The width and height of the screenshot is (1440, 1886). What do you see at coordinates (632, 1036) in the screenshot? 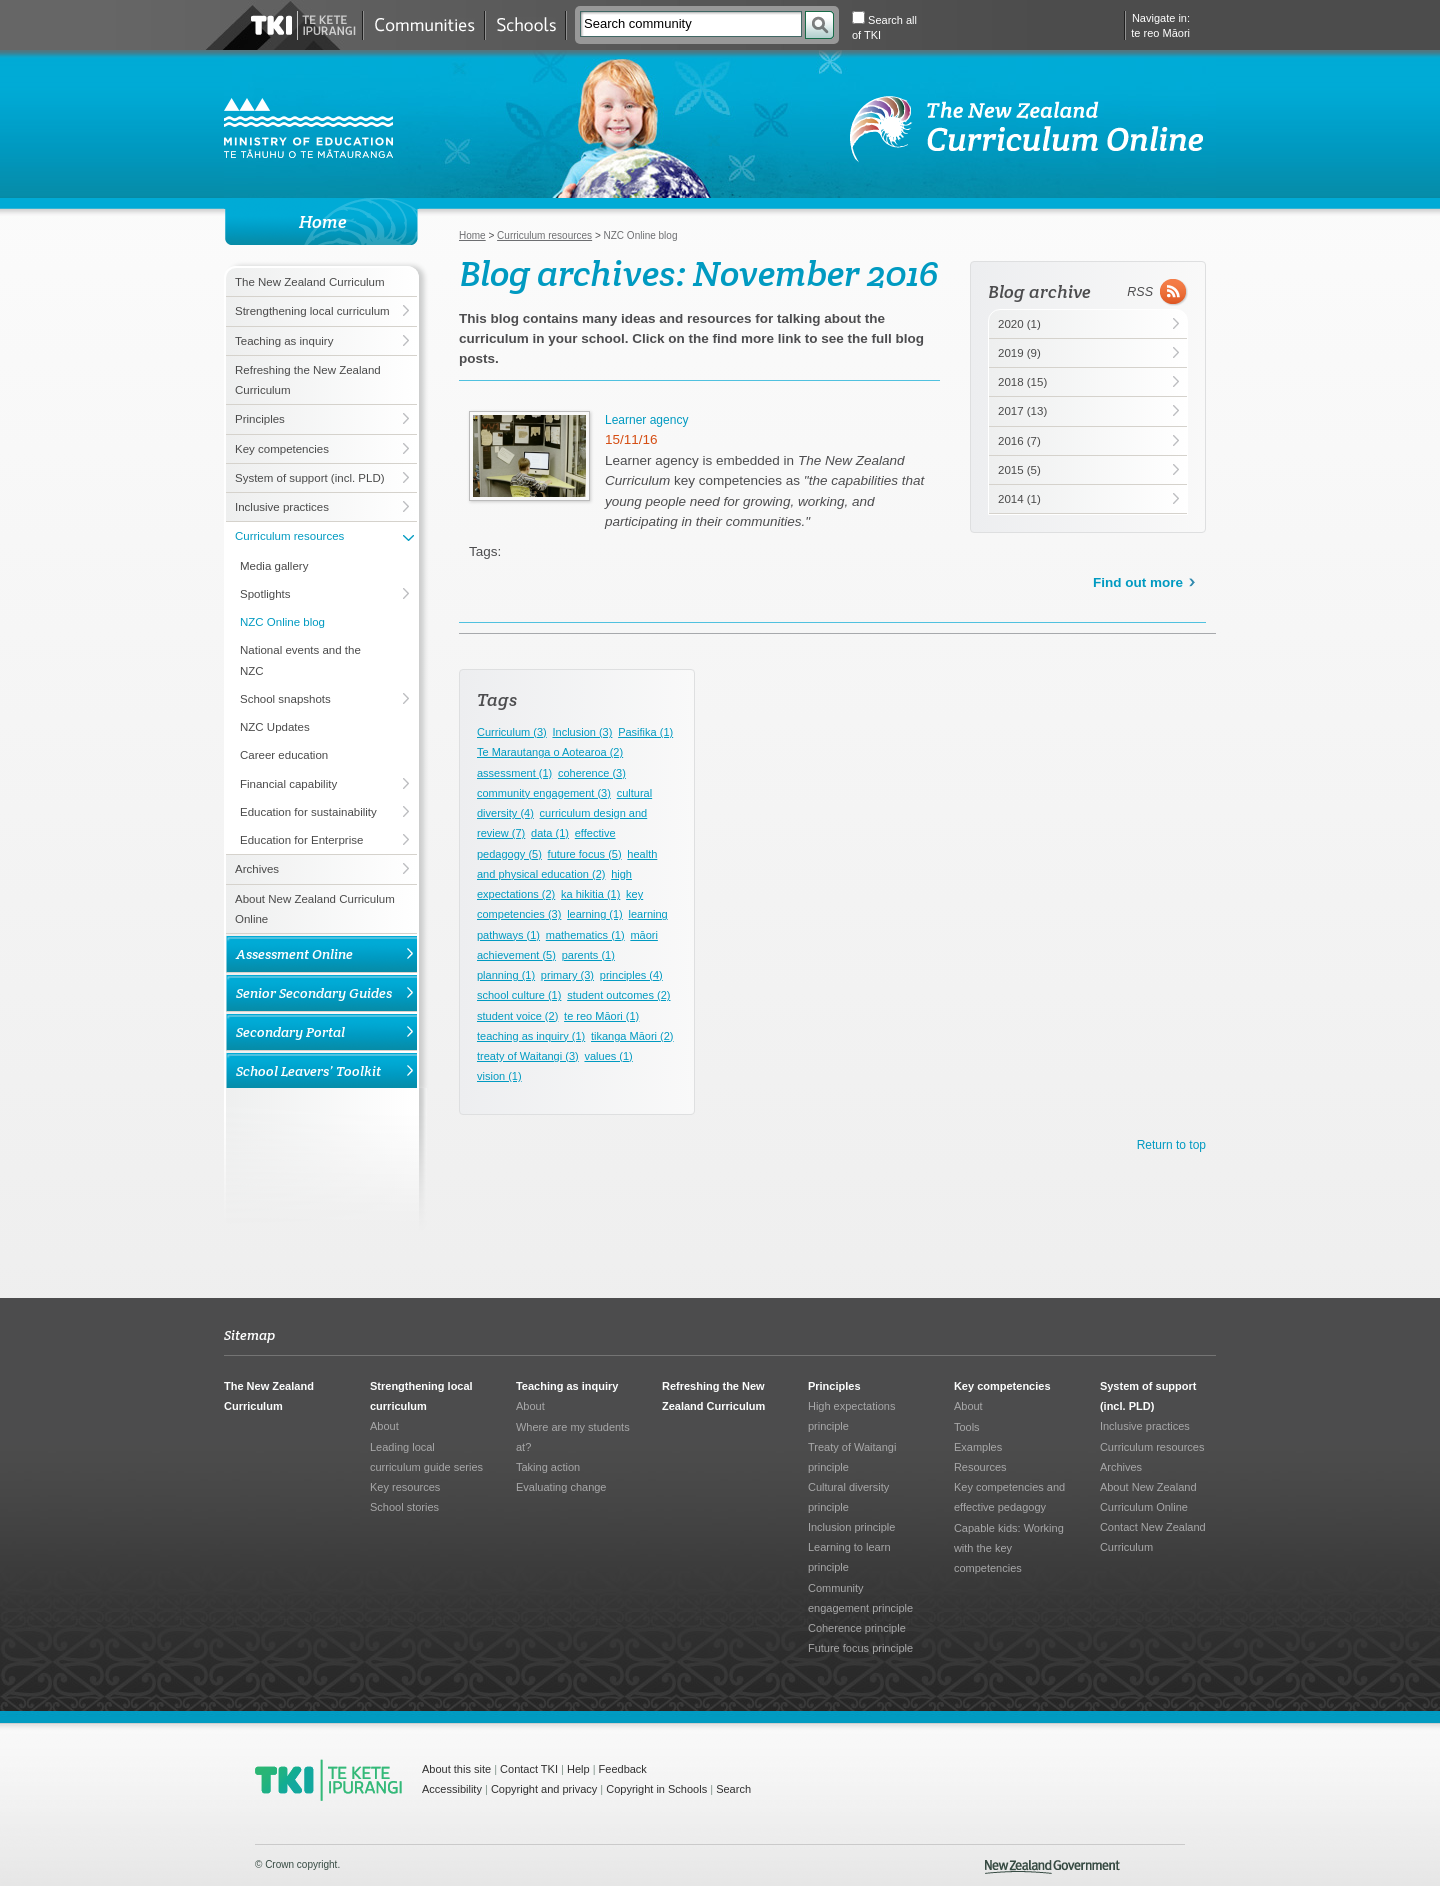
I see `tikanga Māori (2)` at bounding box center [632, 1036].